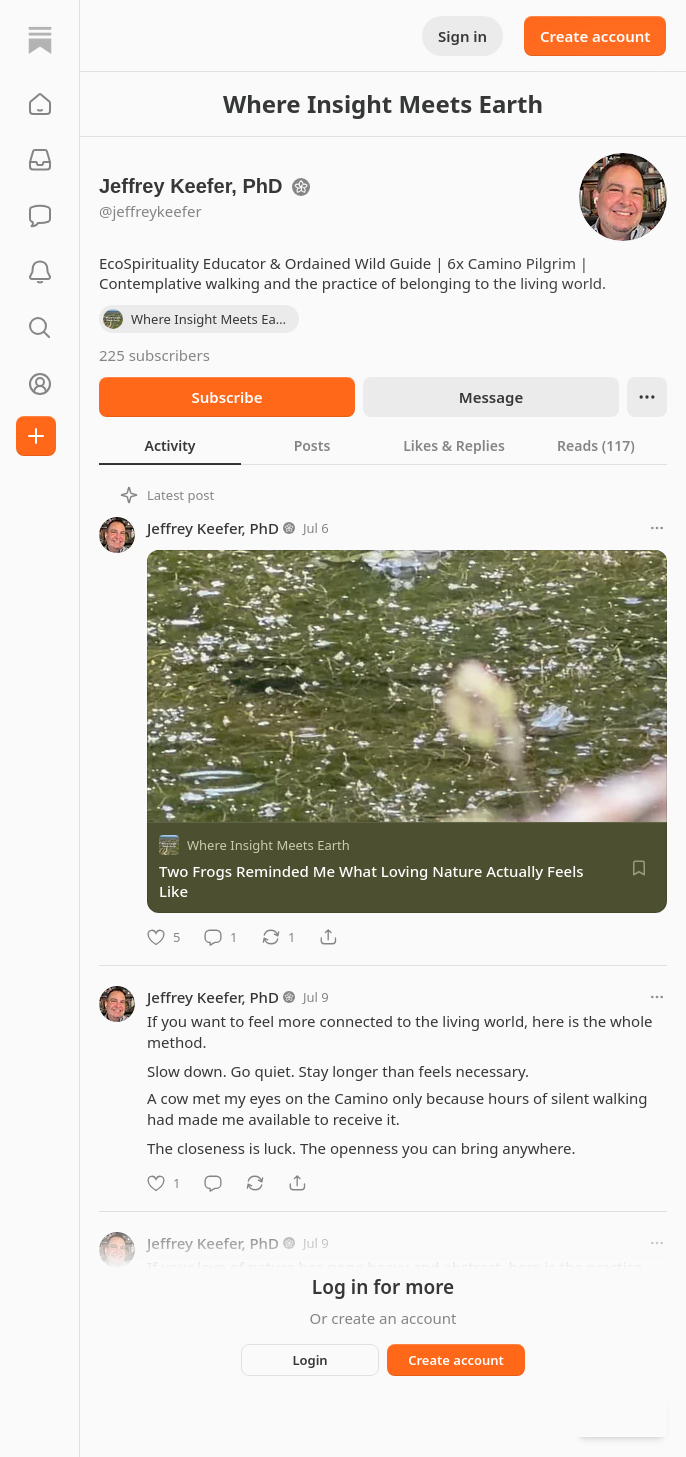  Describe the element at coordinates (595, 36) in the screenshot. I see `Create account` at that location.